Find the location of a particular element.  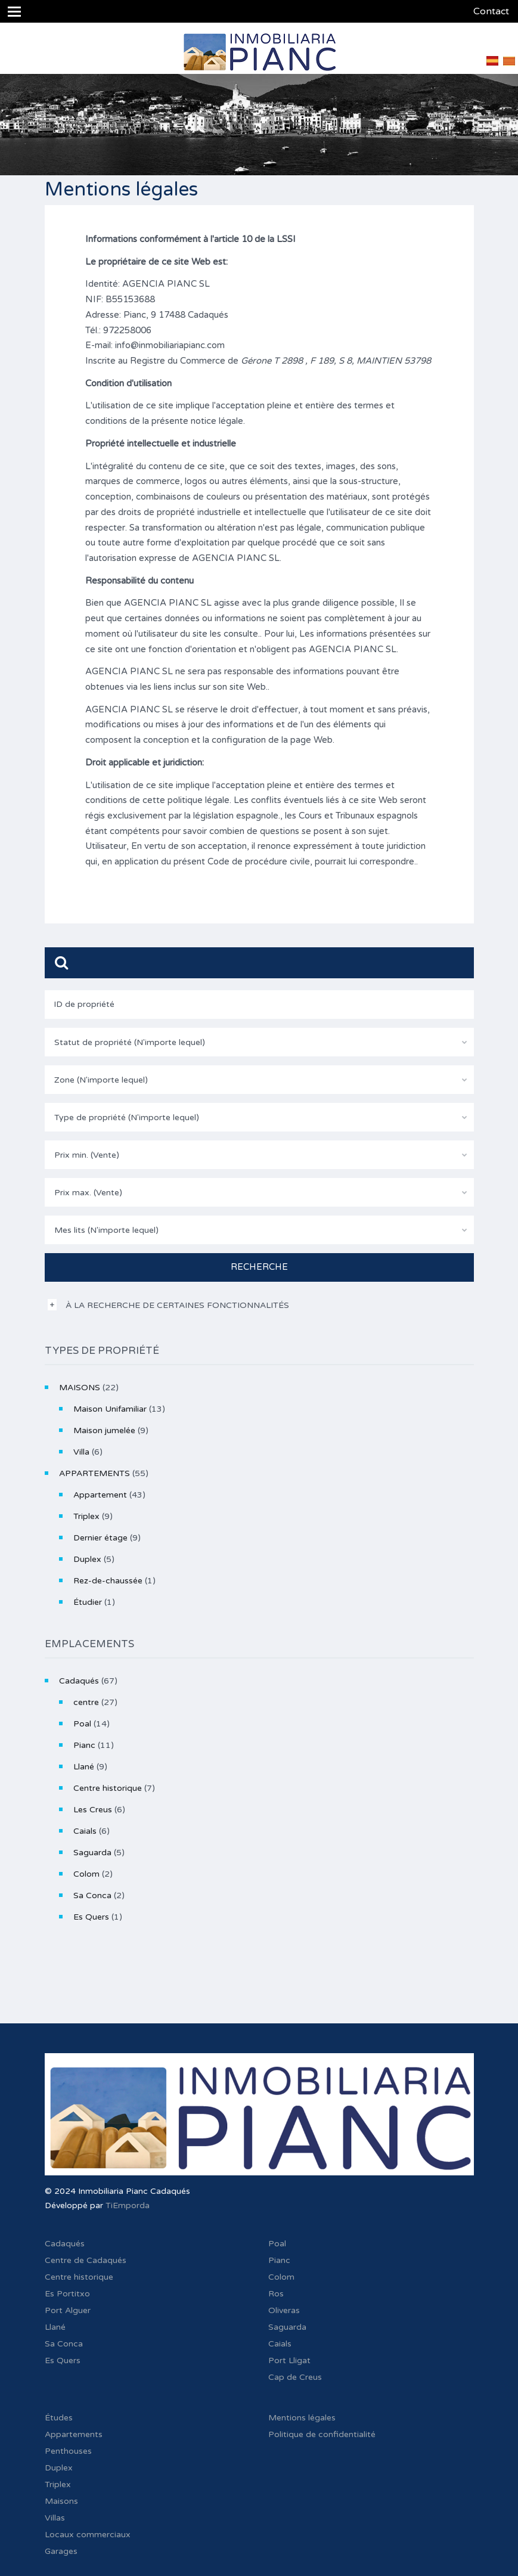

Villas is located at coordinates (55, 2518).